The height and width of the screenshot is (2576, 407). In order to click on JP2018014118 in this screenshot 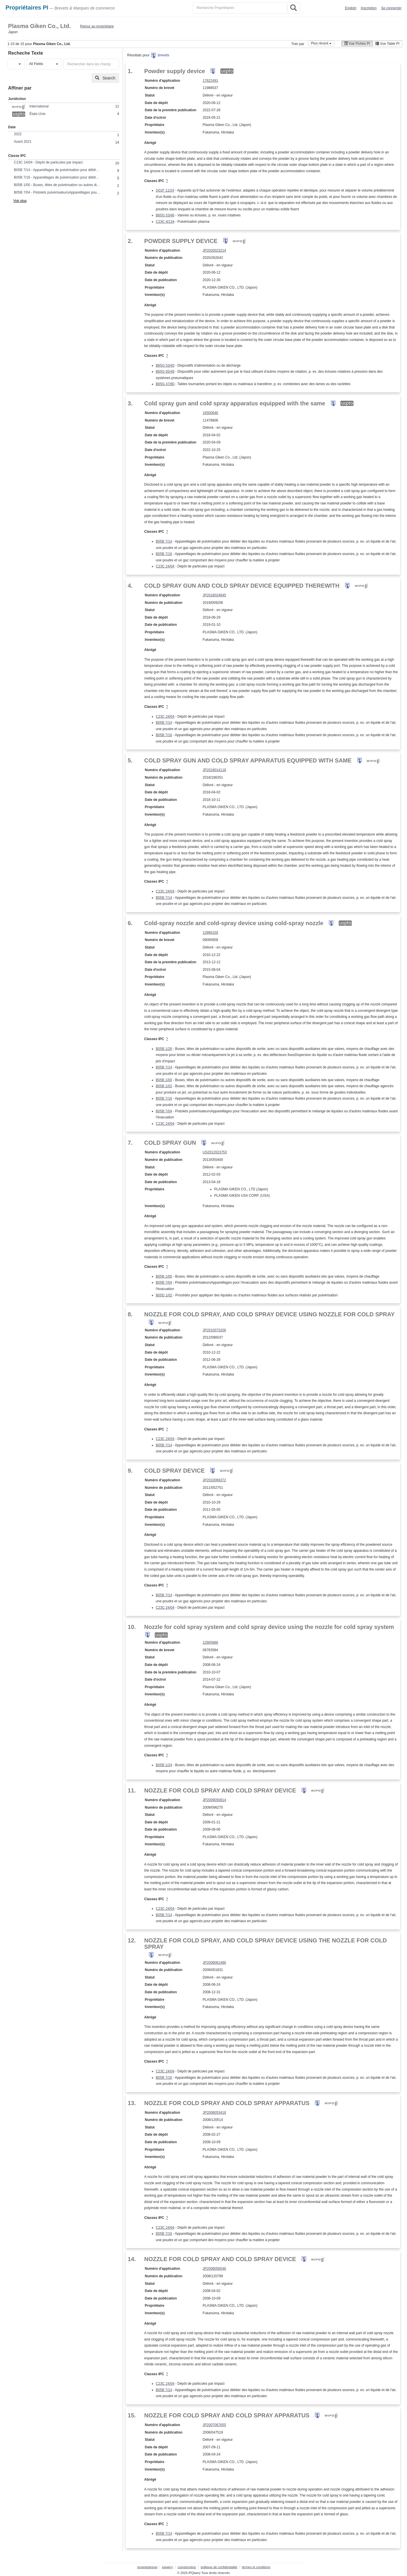, I will do `click(214, 770)`.